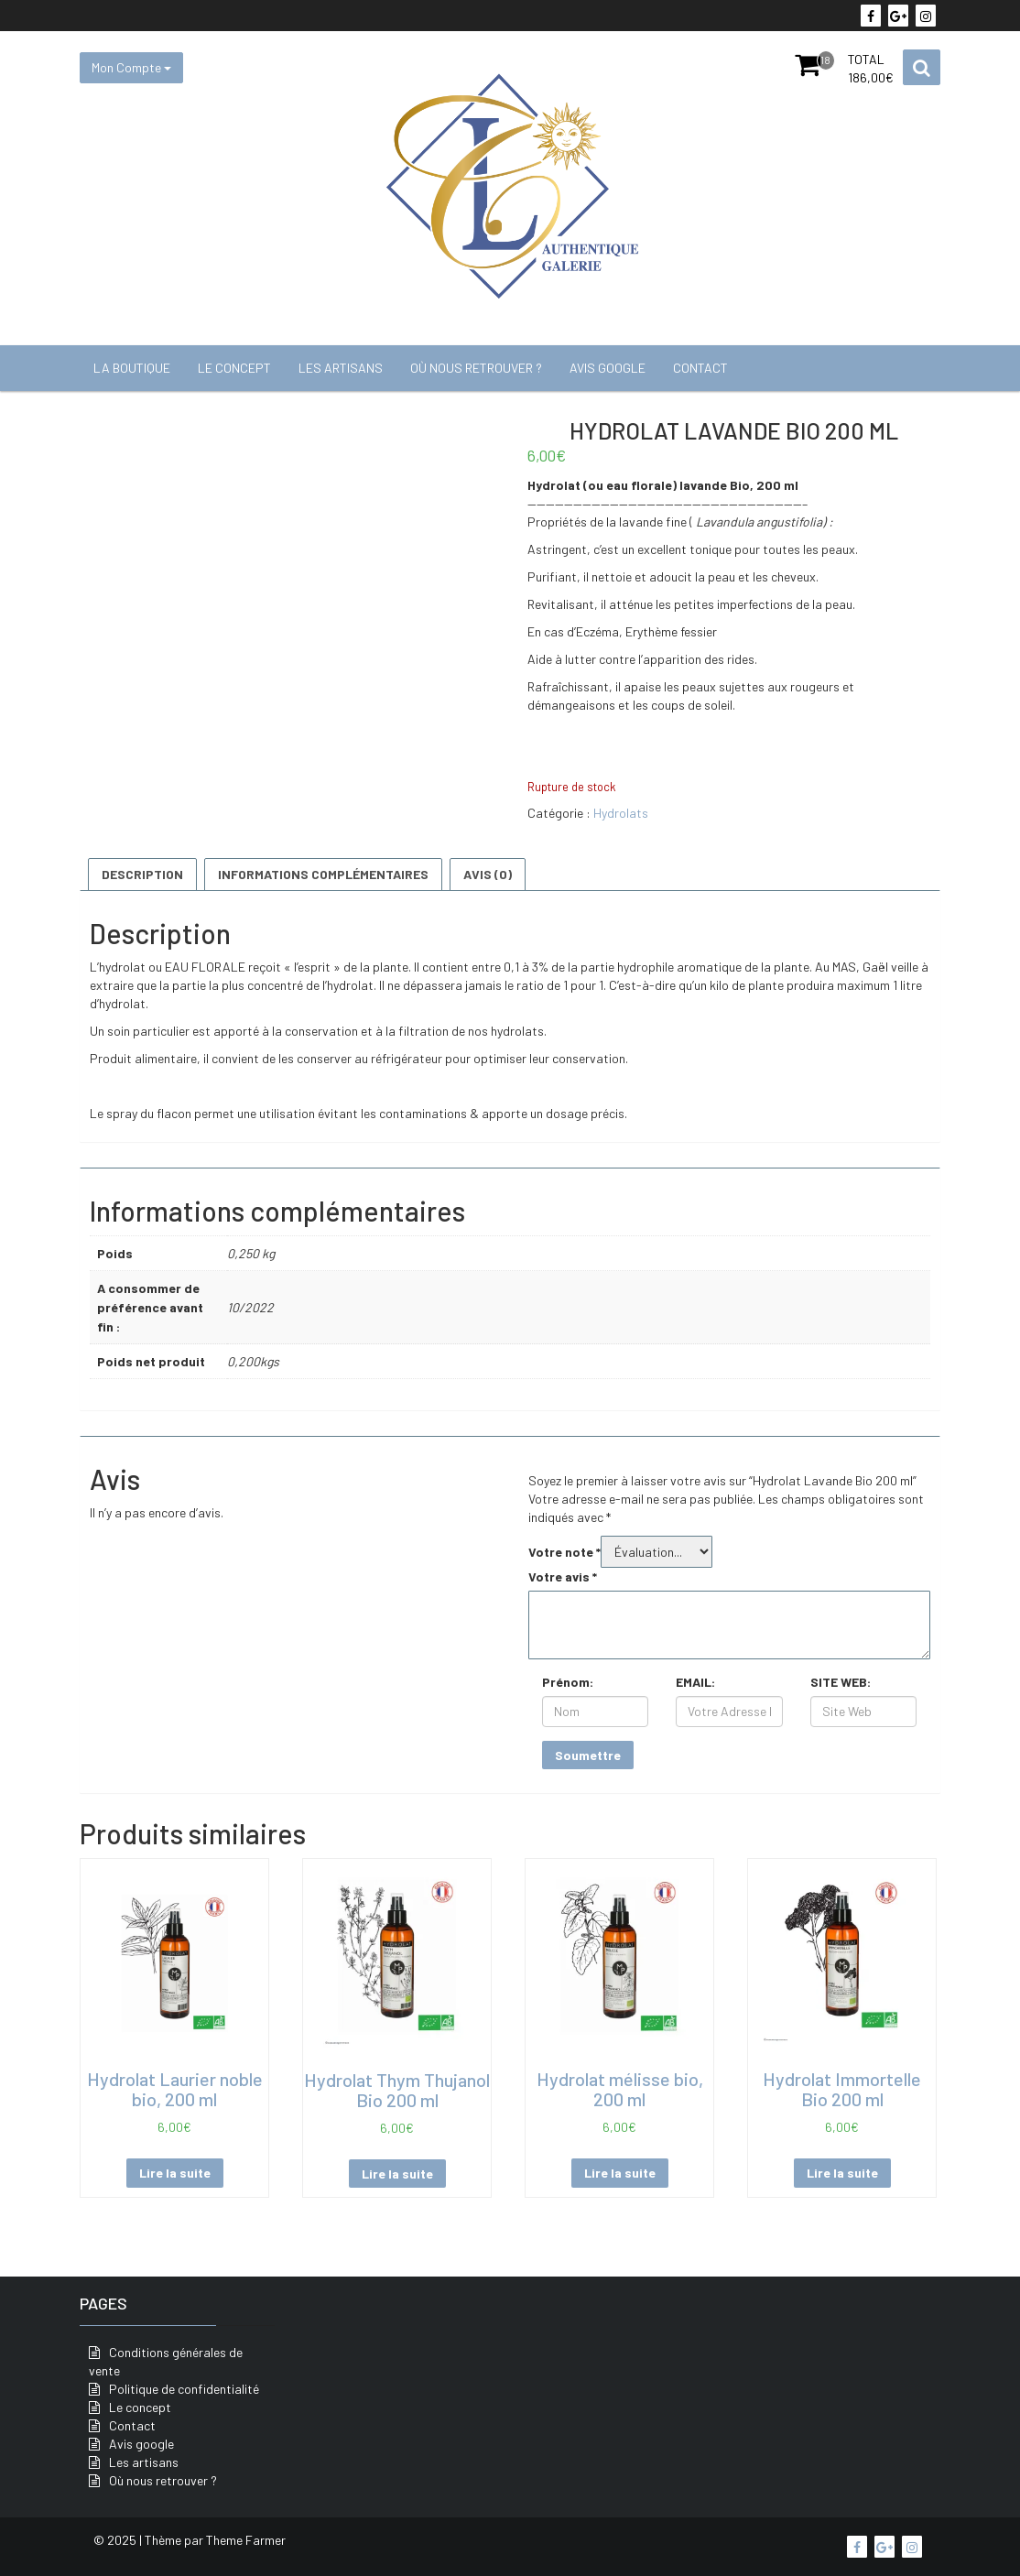 The image size is (1020, 2576). What do you see at coordinates (487, 874) in the screenshot?
I see `Avis (0) [tab]` at bounding box center [487, 874].